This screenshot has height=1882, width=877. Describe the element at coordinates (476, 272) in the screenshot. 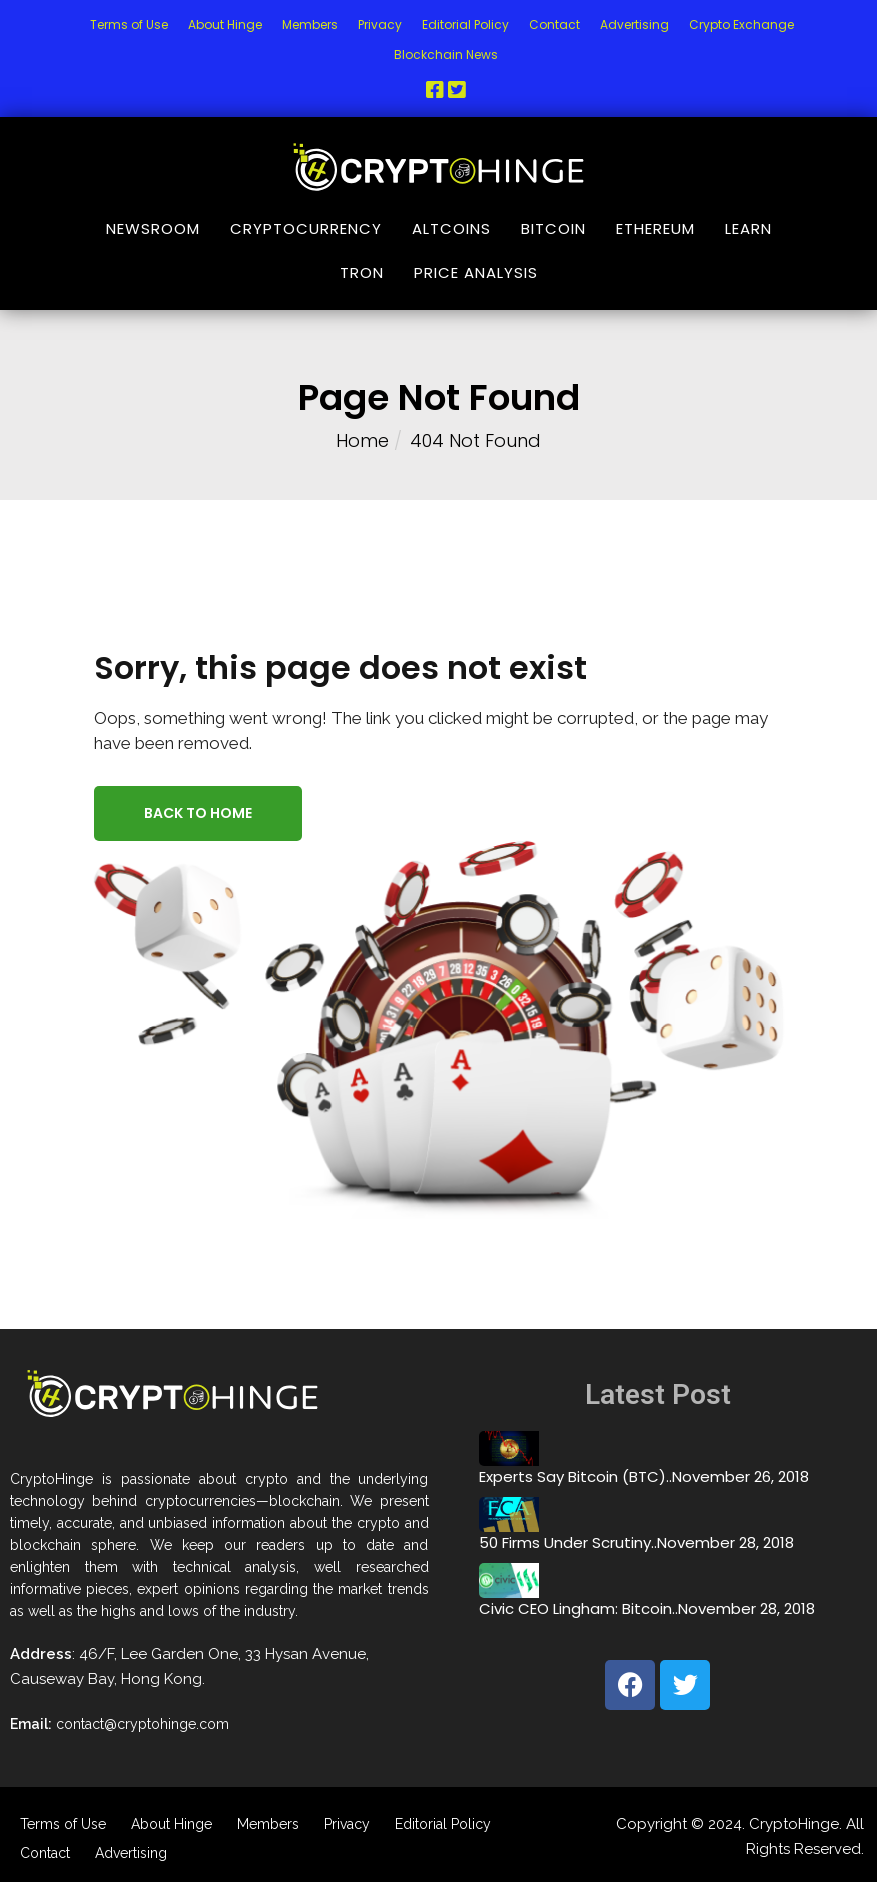

I see `Price Analysis` at that location.